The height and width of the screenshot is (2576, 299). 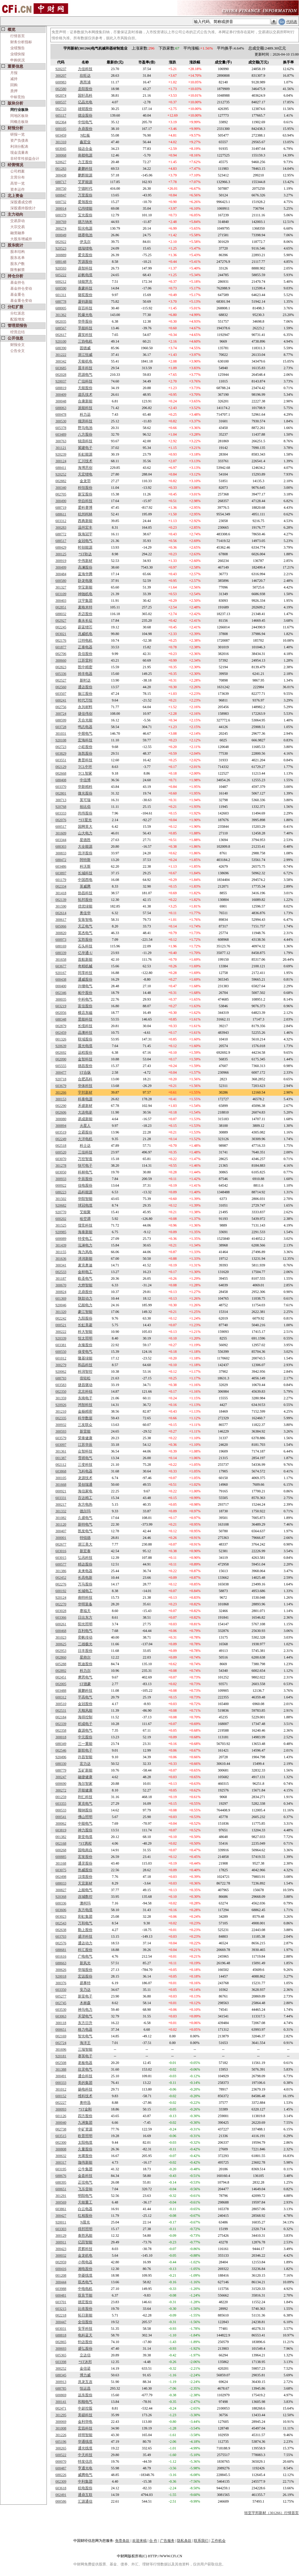 I want to click on 300632, so click(x=60, y=2156).